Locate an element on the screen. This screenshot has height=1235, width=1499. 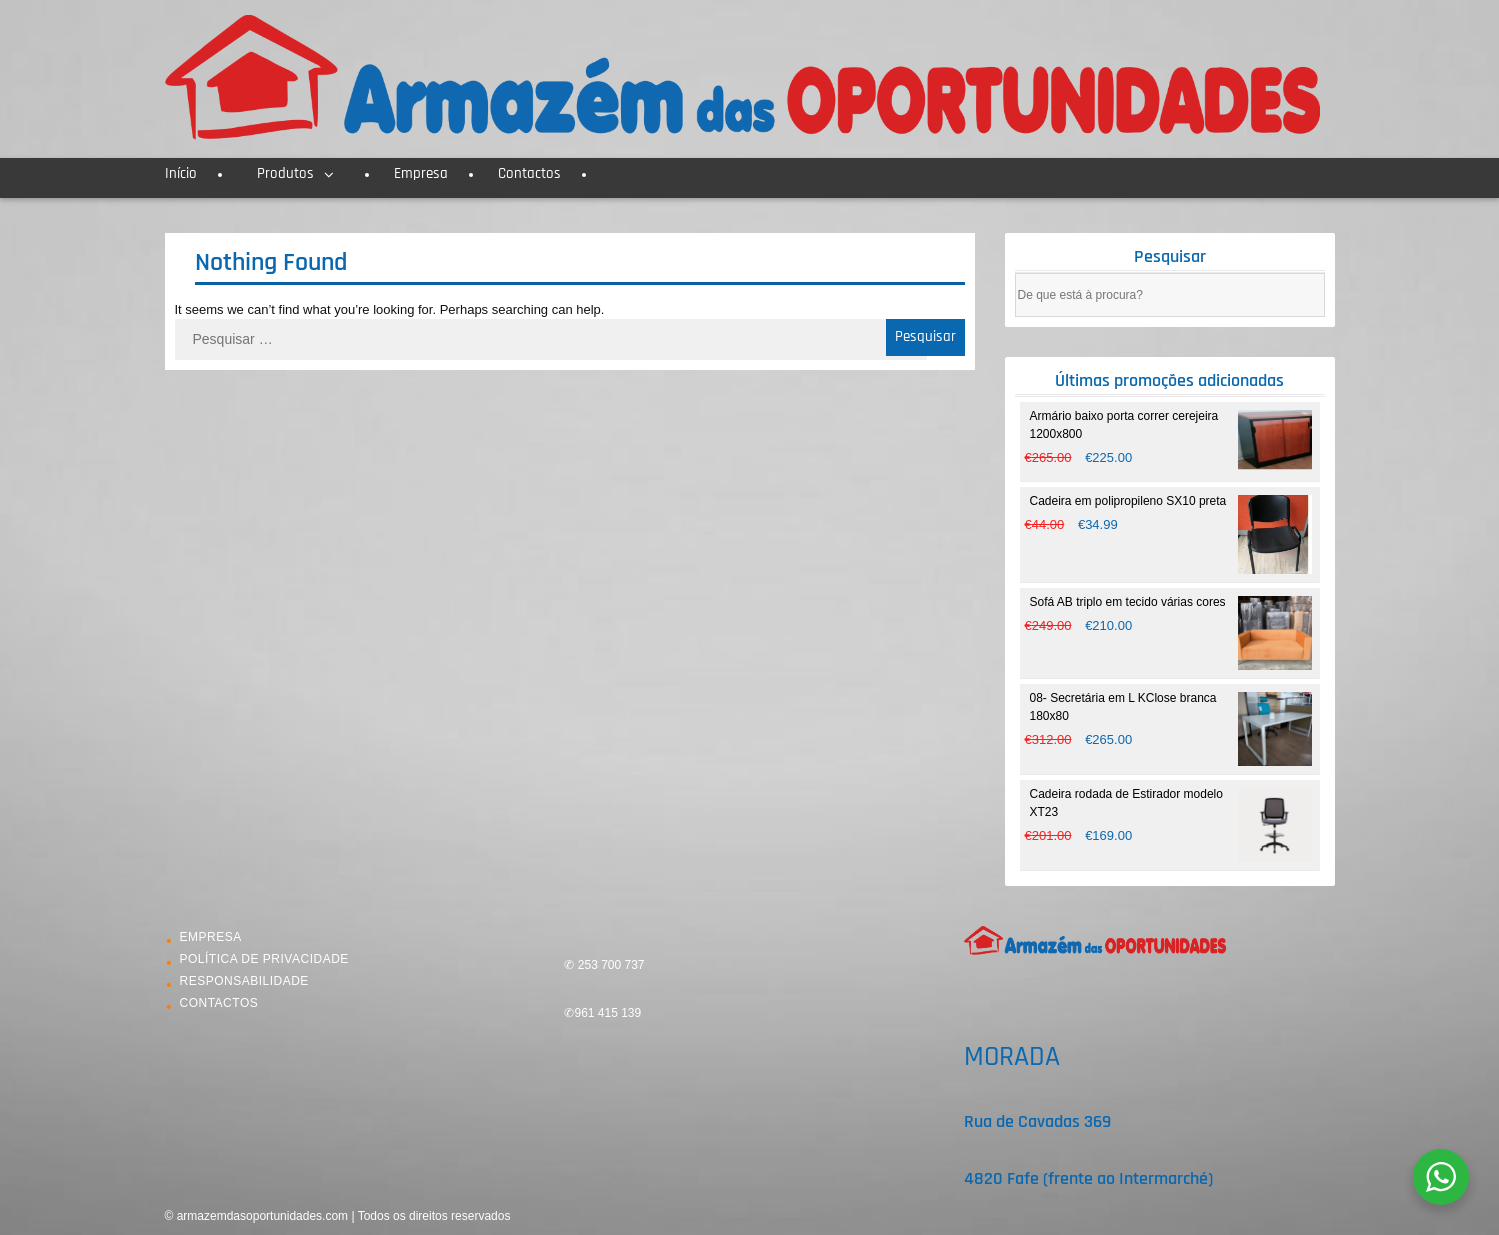
Contactos is located at coordinates (529, 173).